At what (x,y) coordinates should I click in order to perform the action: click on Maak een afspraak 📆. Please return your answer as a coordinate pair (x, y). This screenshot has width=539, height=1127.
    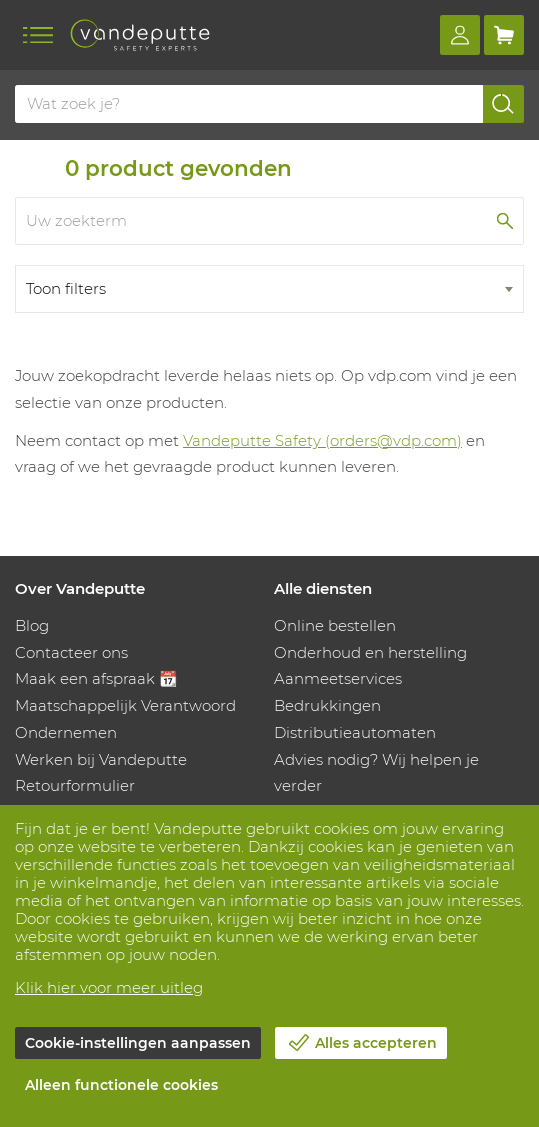
    Looking at the image, I should click on (96, 678).